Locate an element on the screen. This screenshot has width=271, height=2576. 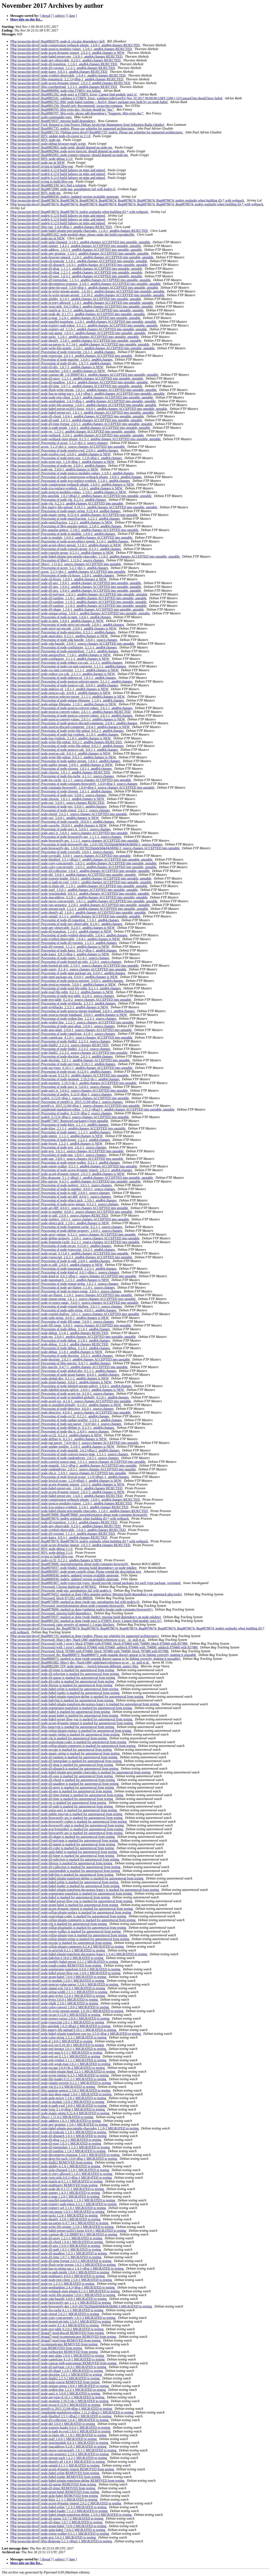
[Pkg-javascript-devel] Bug#882965: node-connect-timeout: should depend on node-ms is located at coordinates (69, 155).